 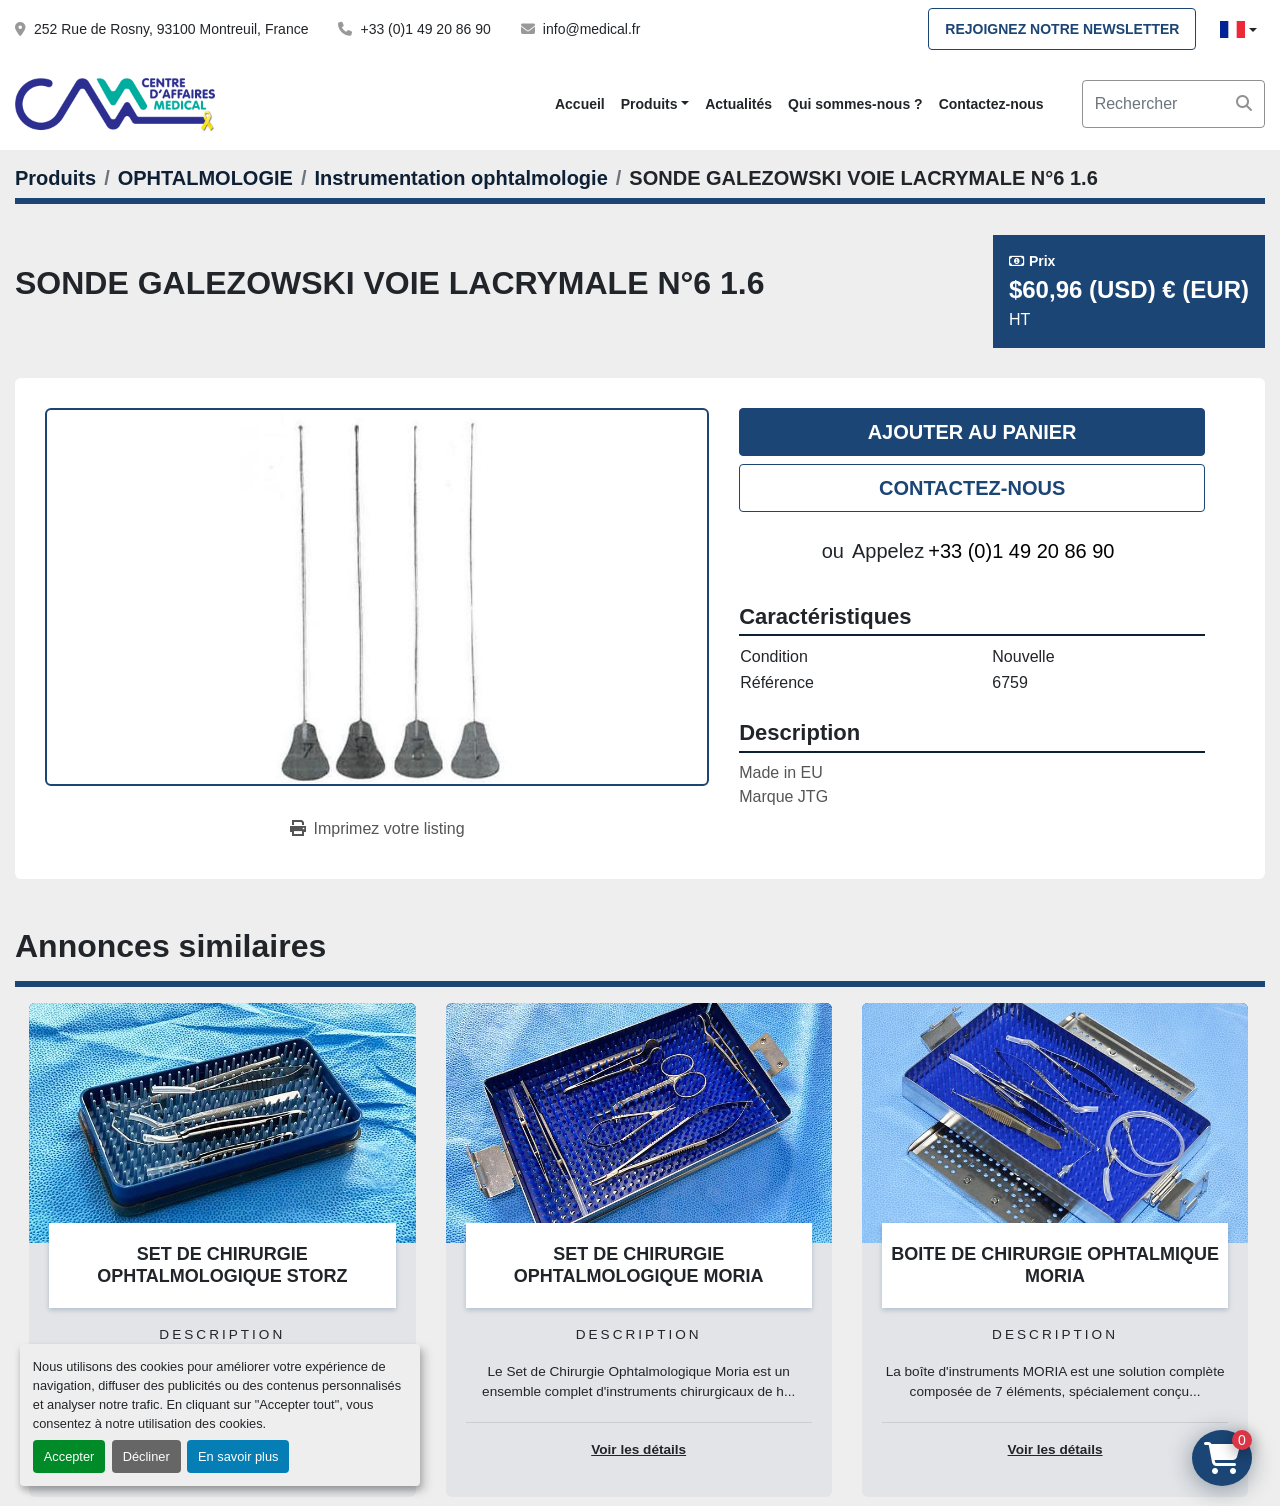 I want to click on 252 Rue de Rosny, 93100 Montreuil, France, so click(x=171, y=29).